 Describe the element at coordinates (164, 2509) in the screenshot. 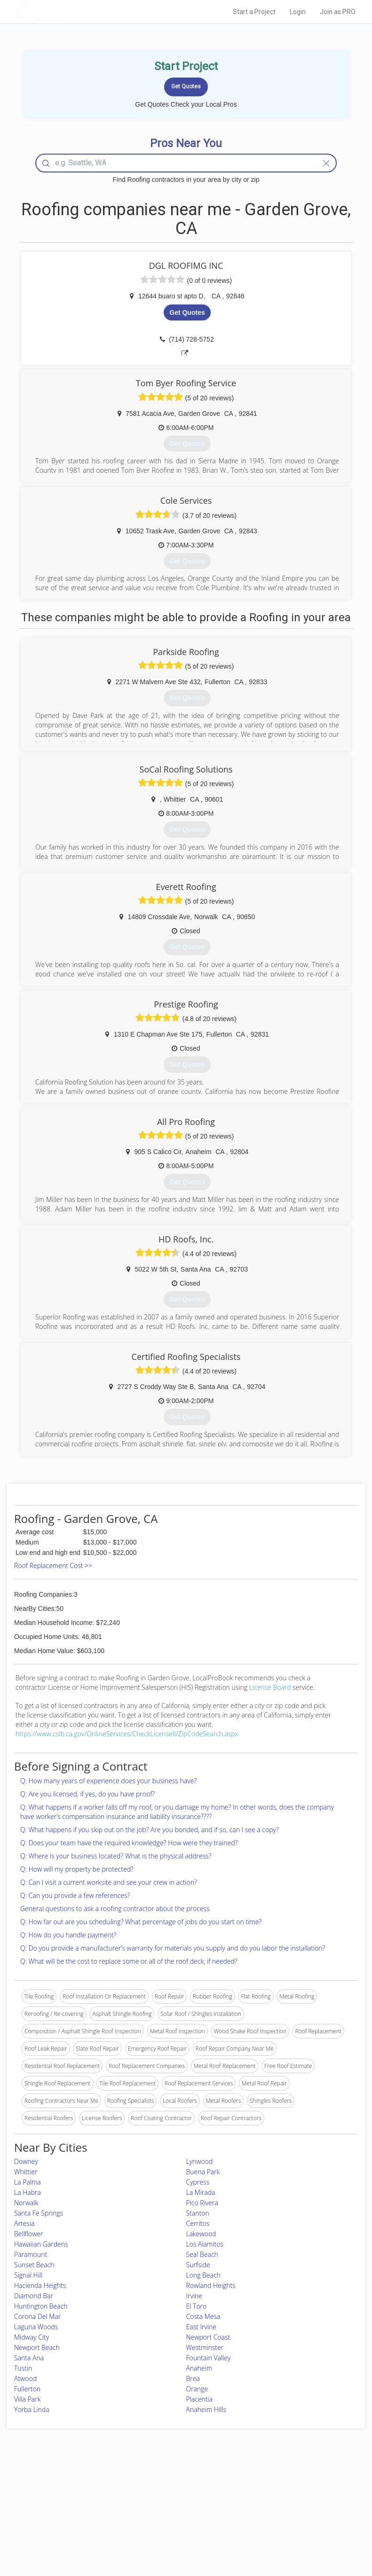

I see `Roof Measuring App` at that location.